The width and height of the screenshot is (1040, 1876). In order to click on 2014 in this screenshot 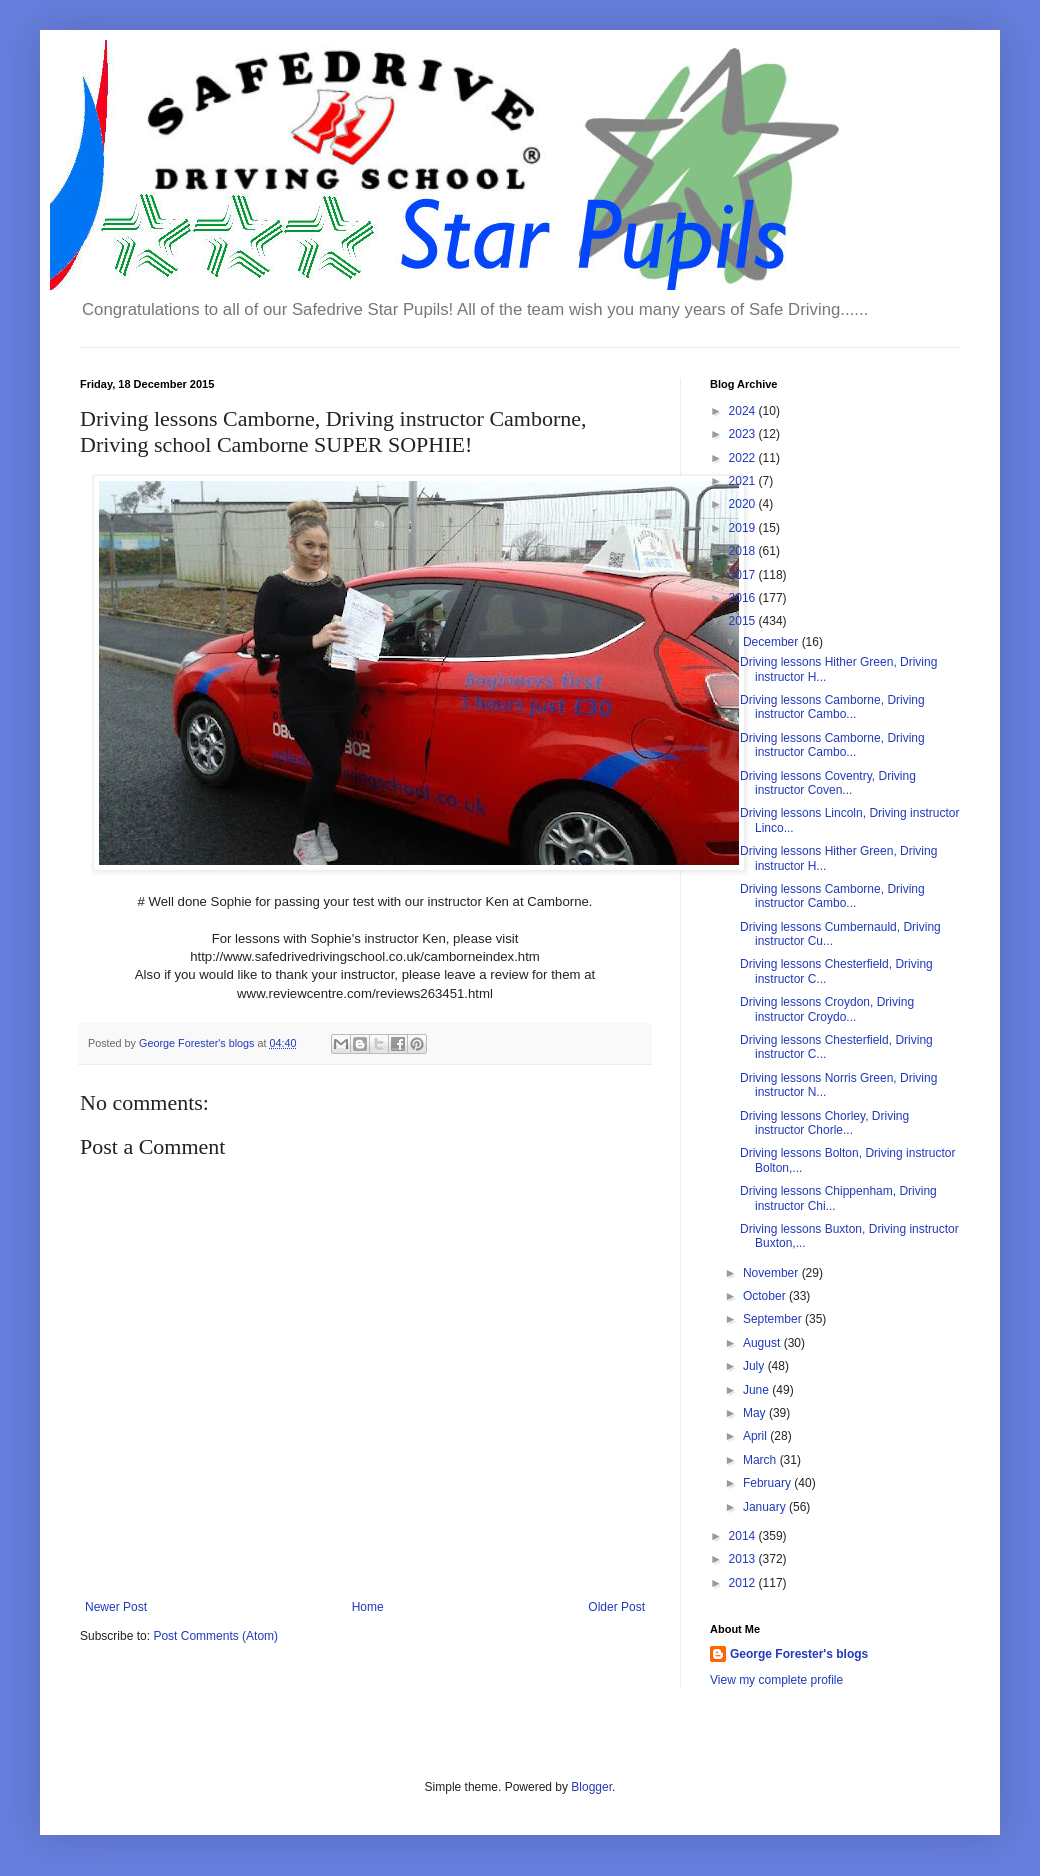, I will do `click(744, 1536)`.